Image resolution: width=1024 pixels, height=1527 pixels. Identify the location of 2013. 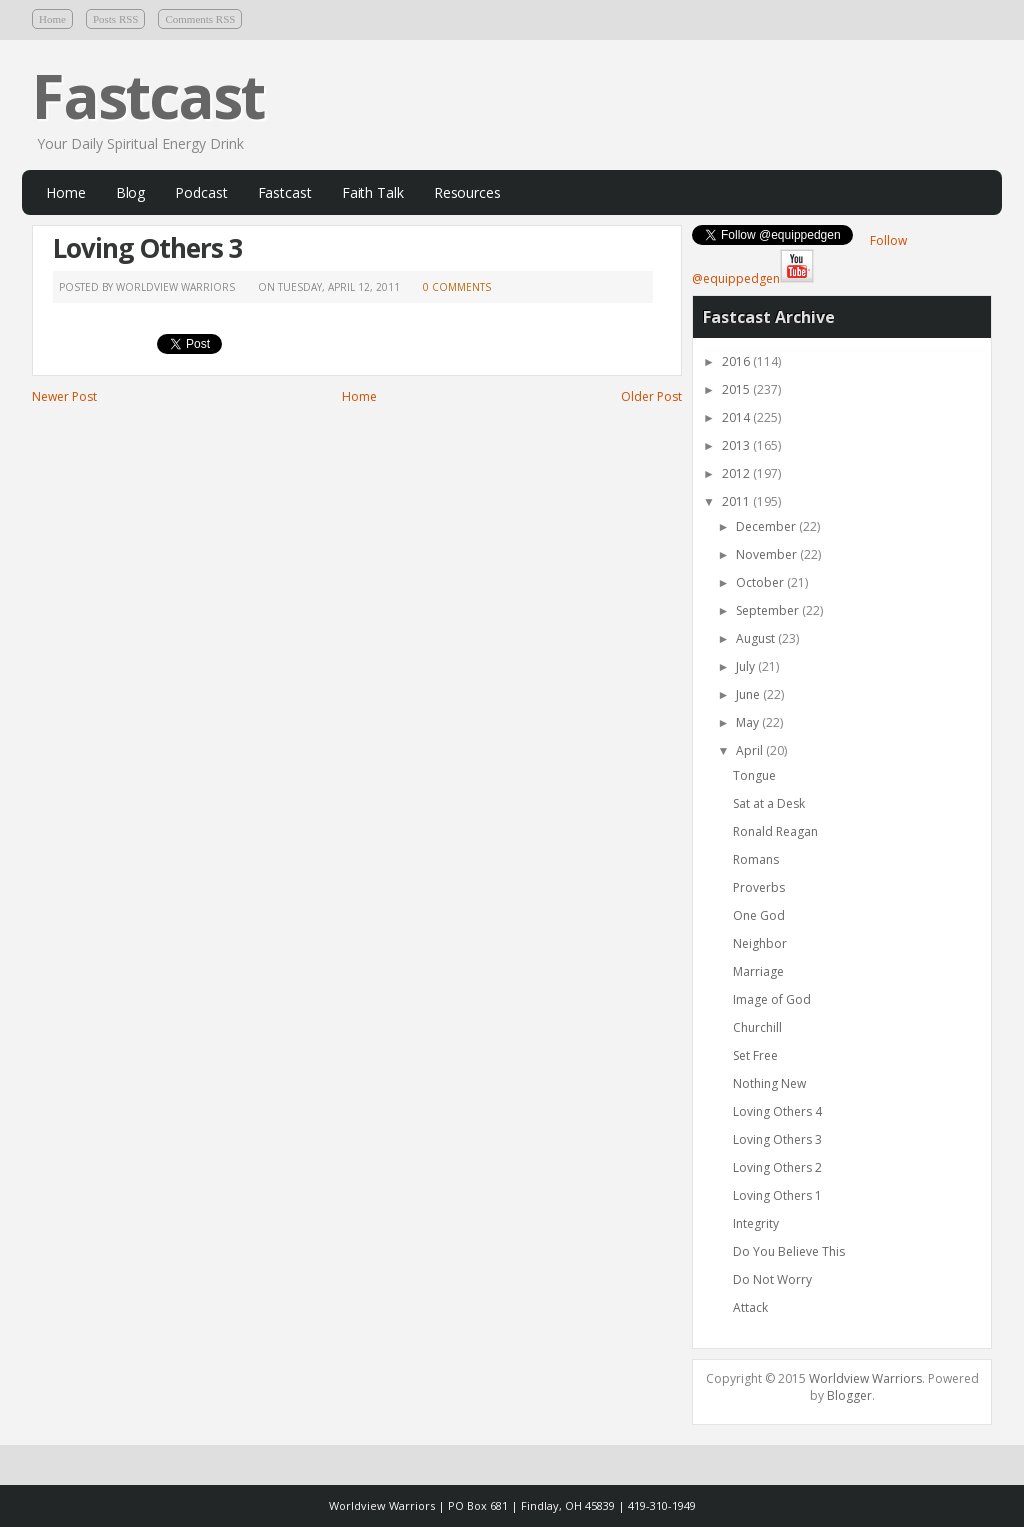
(736, 445).